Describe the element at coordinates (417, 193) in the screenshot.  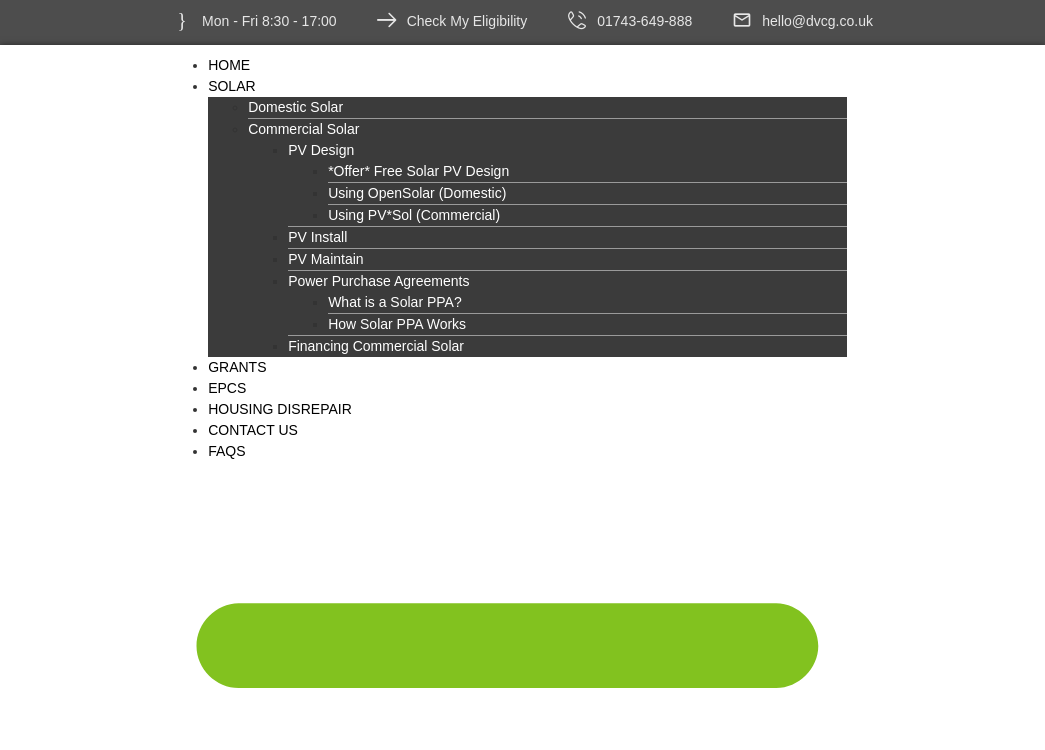
I see `Using OpenSolar (Domestic)` at that location.